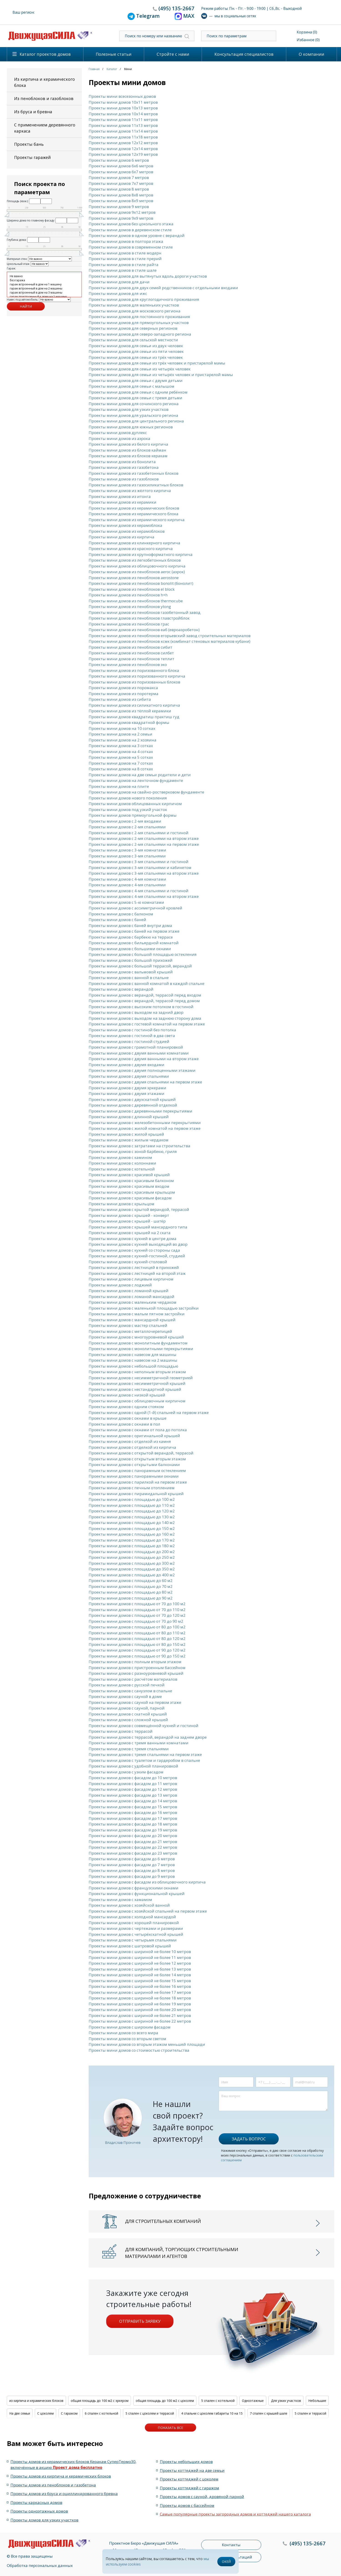 This screenshot has width=341, height=2576. Describe the element at coordinates (140, 1951) in the screenshot. I see `Проекты мини домов с шириной не более 10 метров` at that location.